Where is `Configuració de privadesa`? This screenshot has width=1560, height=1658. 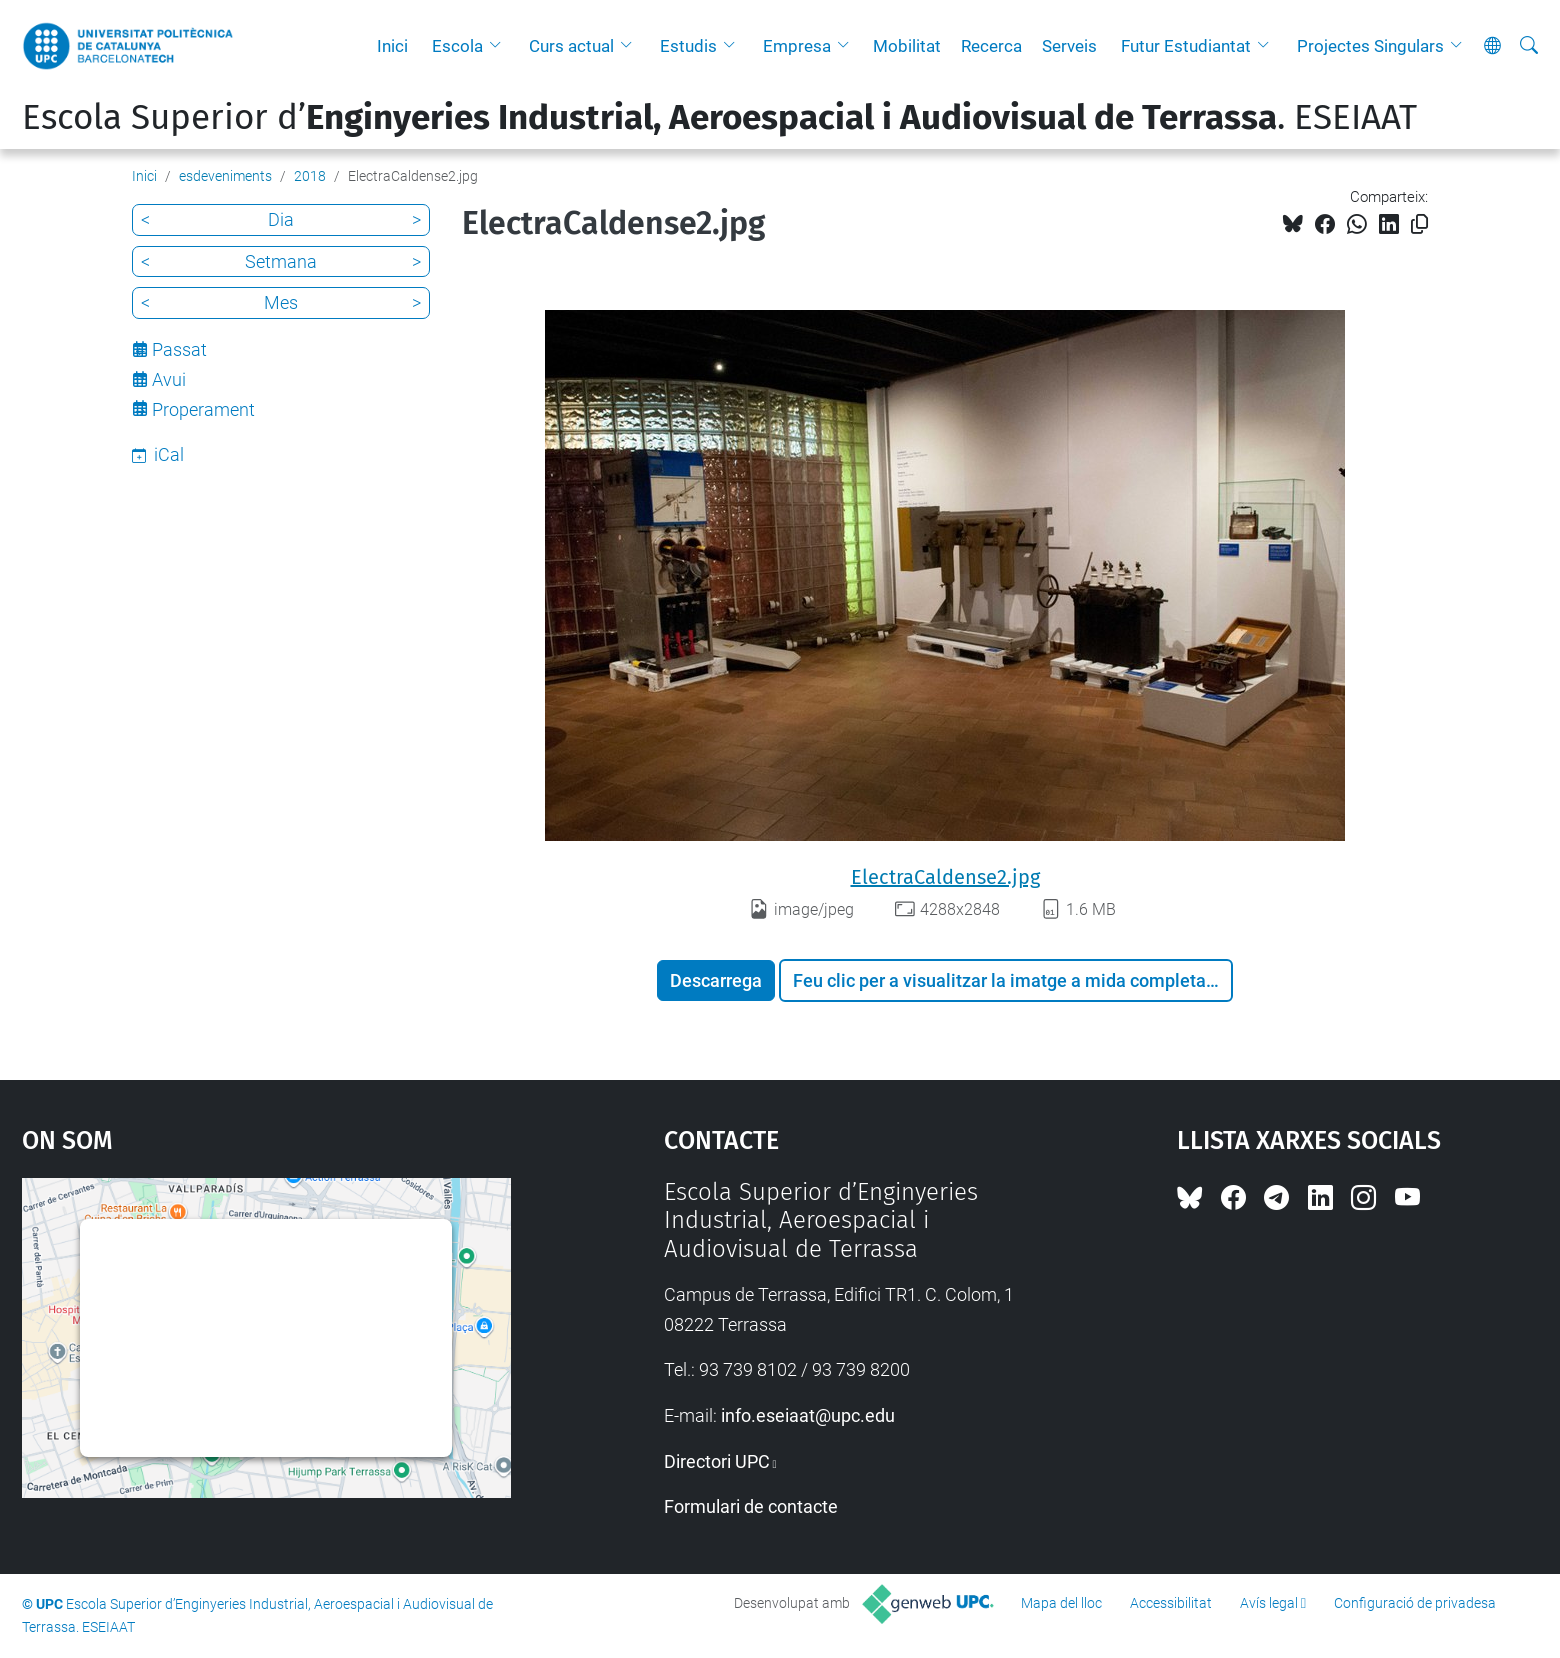
Configuració de privadesa is located at coordinates (1415, 1603).